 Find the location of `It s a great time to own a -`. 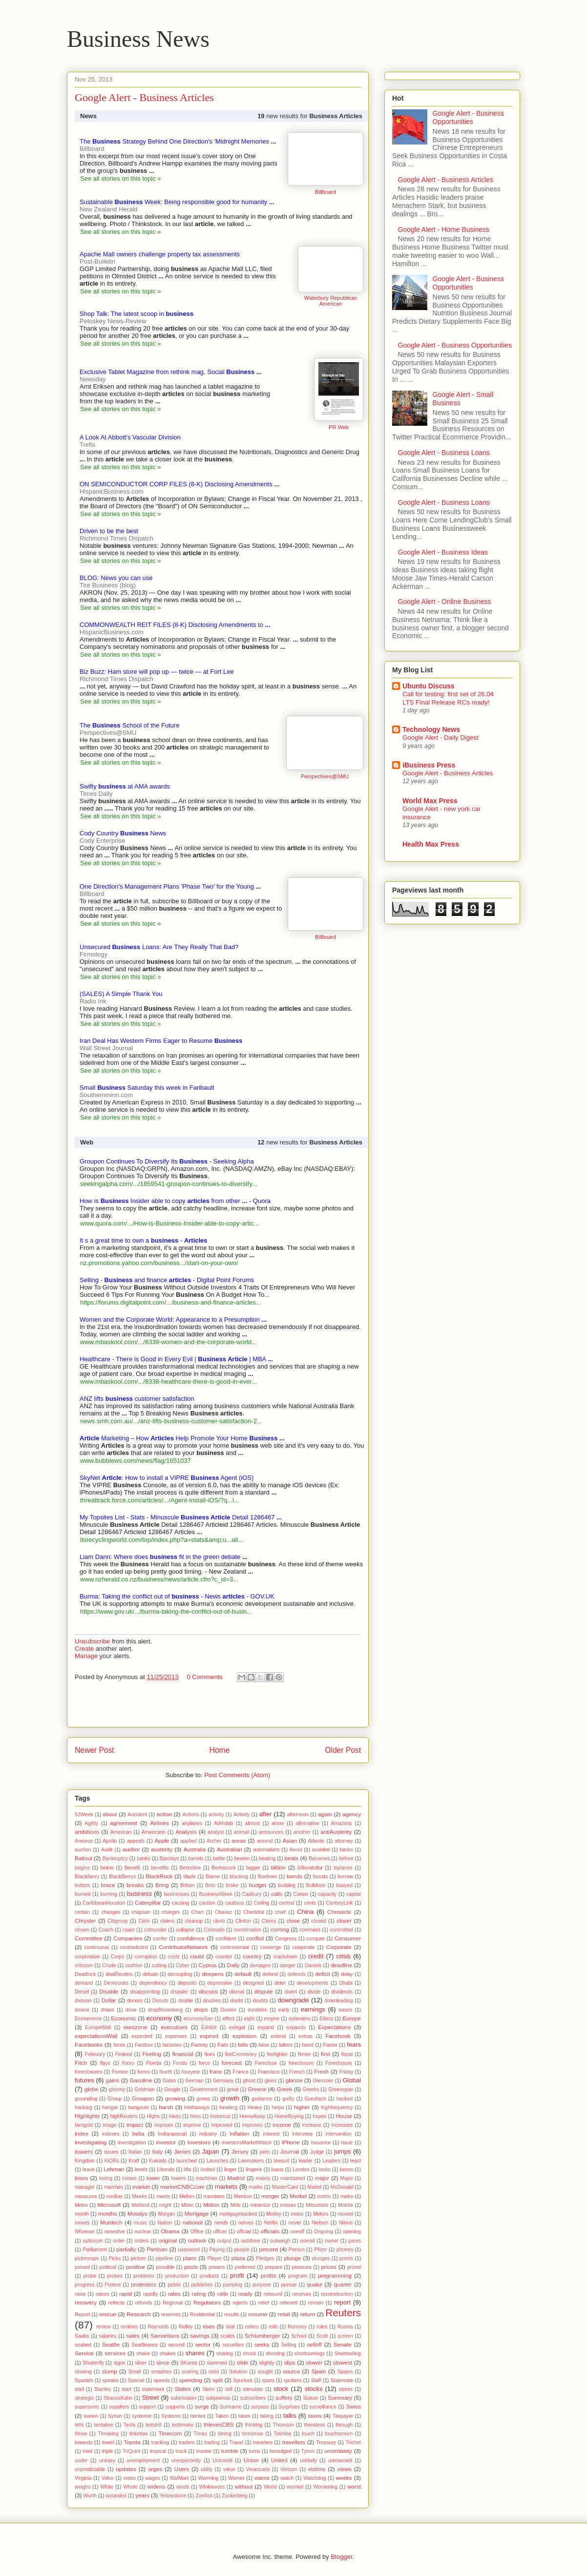

It s a great time to own a - is located at coordinates (144, 1240).